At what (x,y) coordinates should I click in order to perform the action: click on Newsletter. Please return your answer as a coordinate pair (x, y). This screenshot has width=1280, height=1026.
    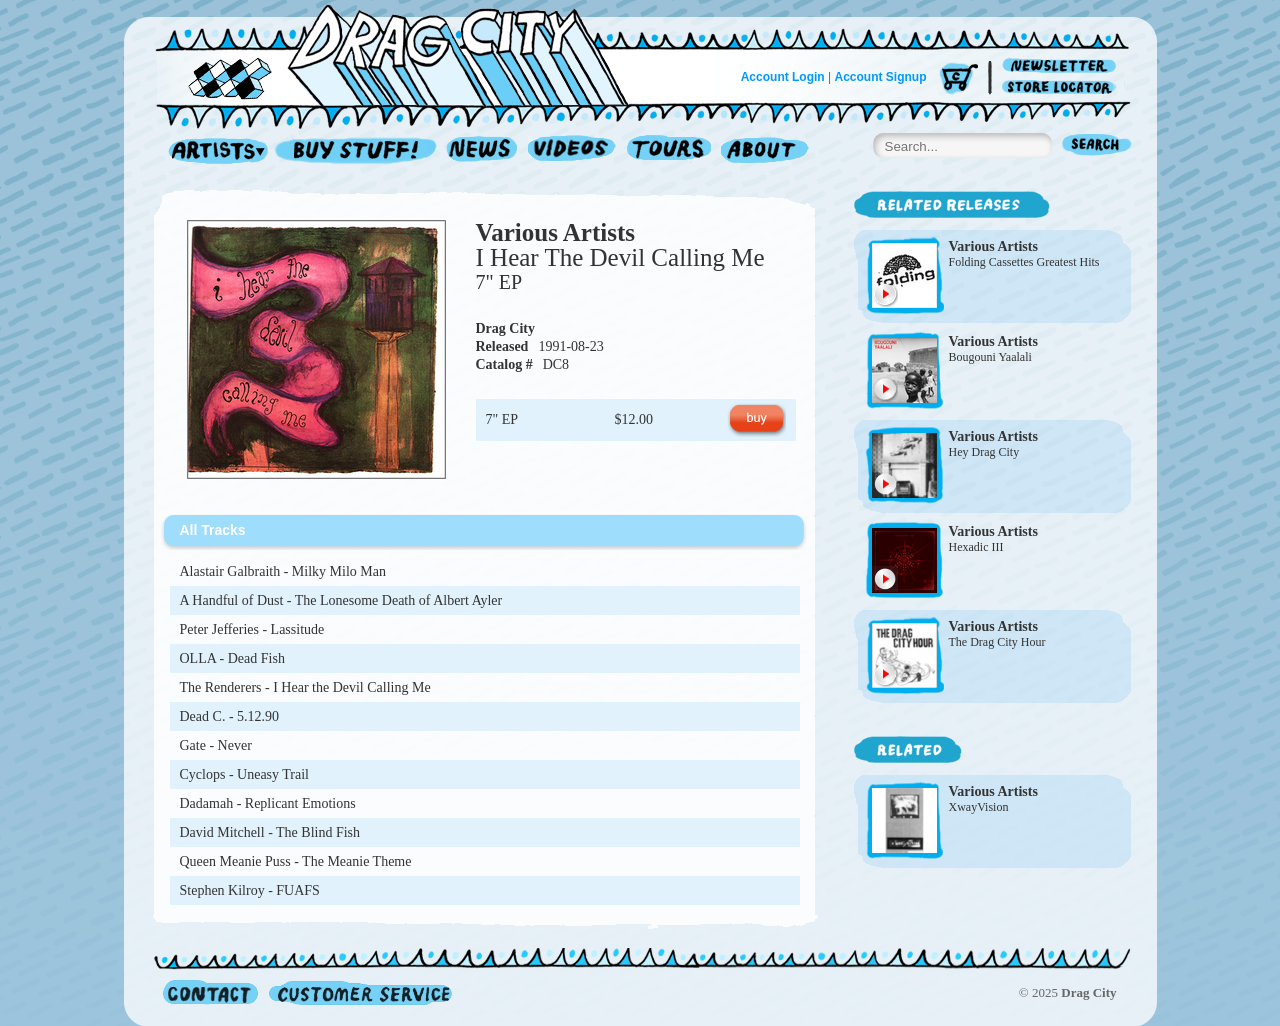
    Looking at the image, I should click on (1062, 66).